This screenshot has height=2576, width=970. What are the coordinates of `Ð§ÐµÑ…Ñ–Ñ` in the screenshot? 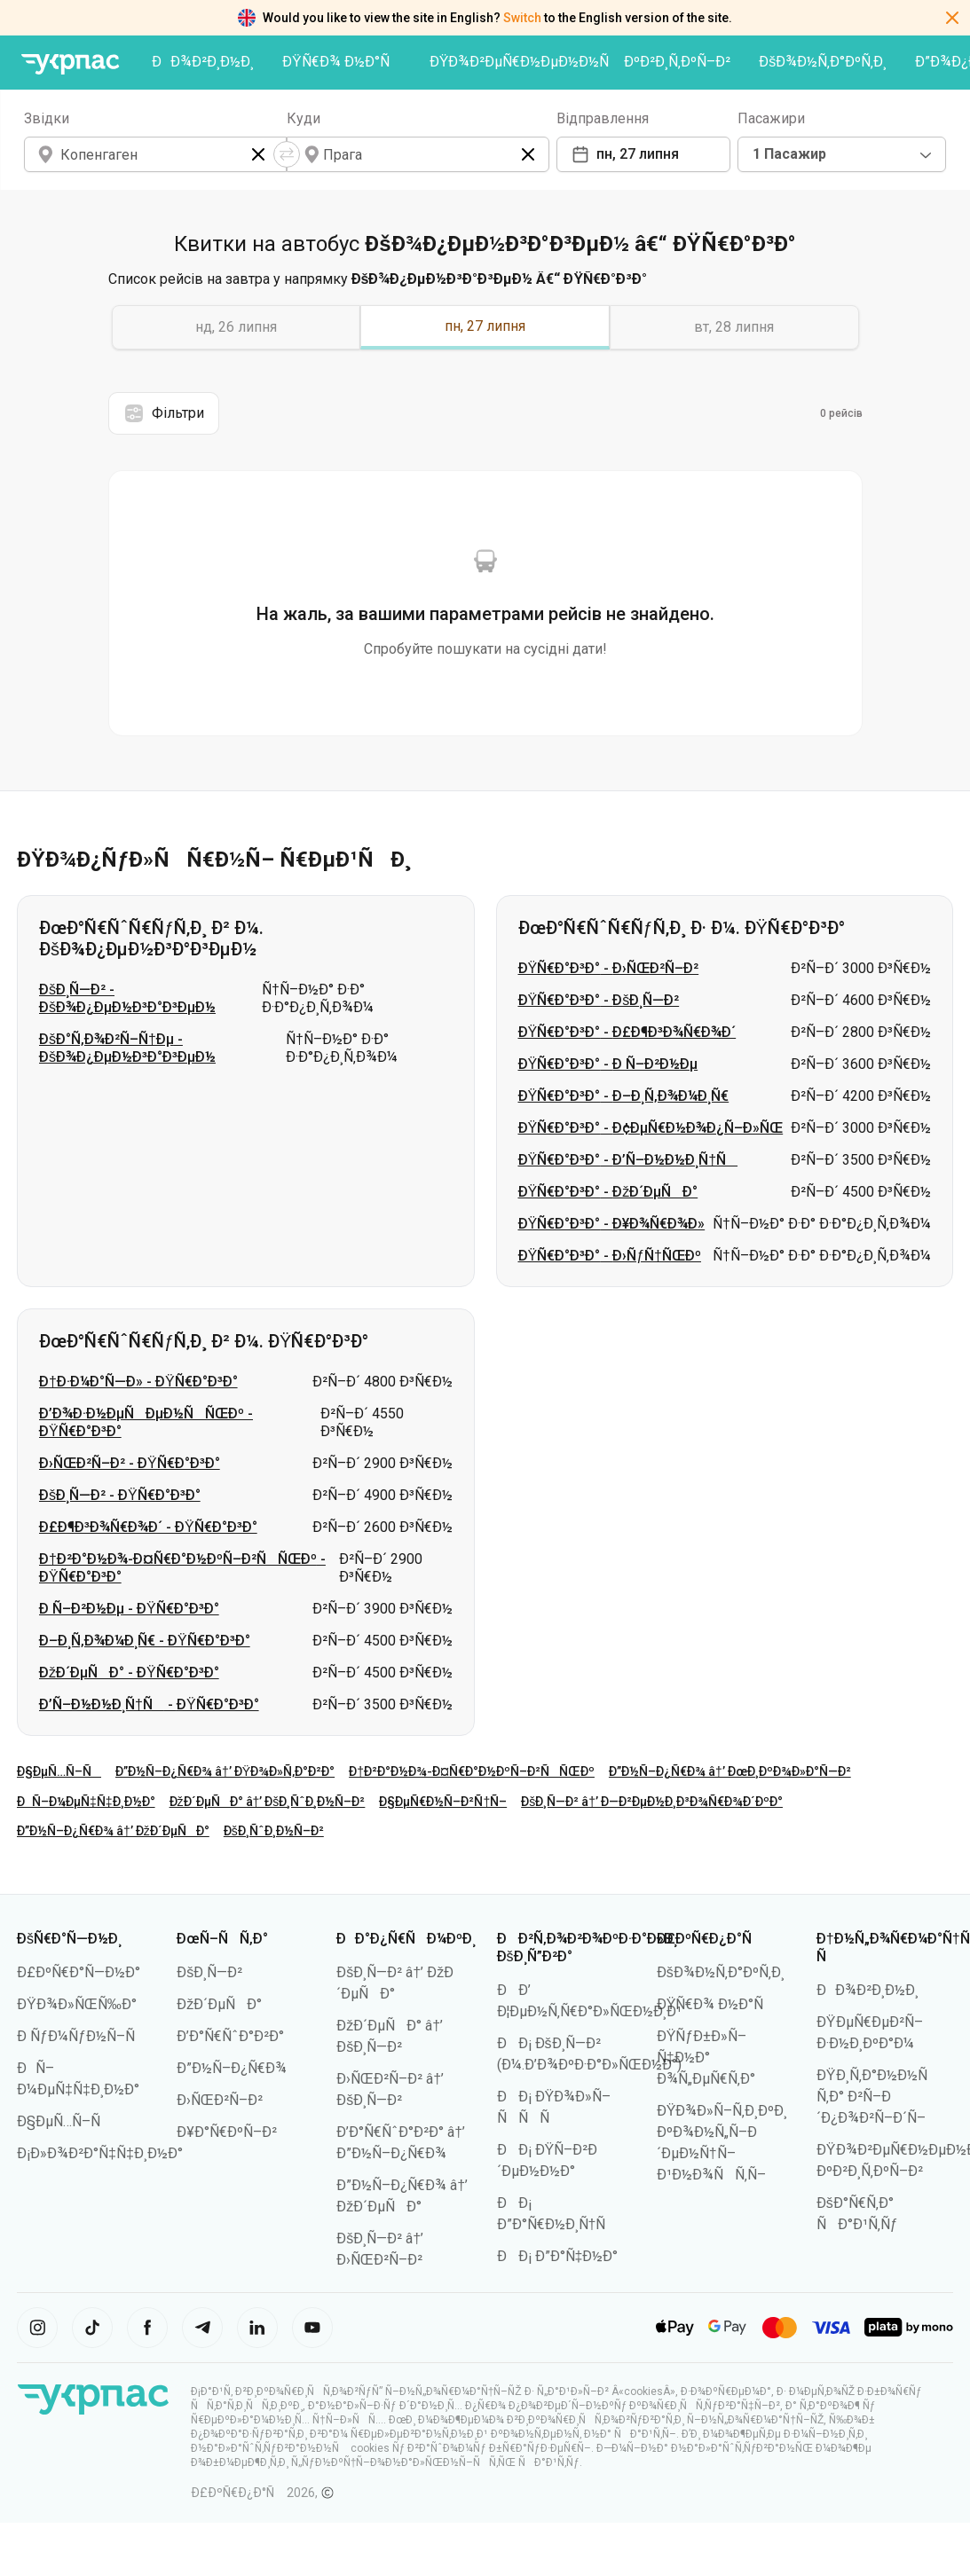 It's located at (59, 1771).